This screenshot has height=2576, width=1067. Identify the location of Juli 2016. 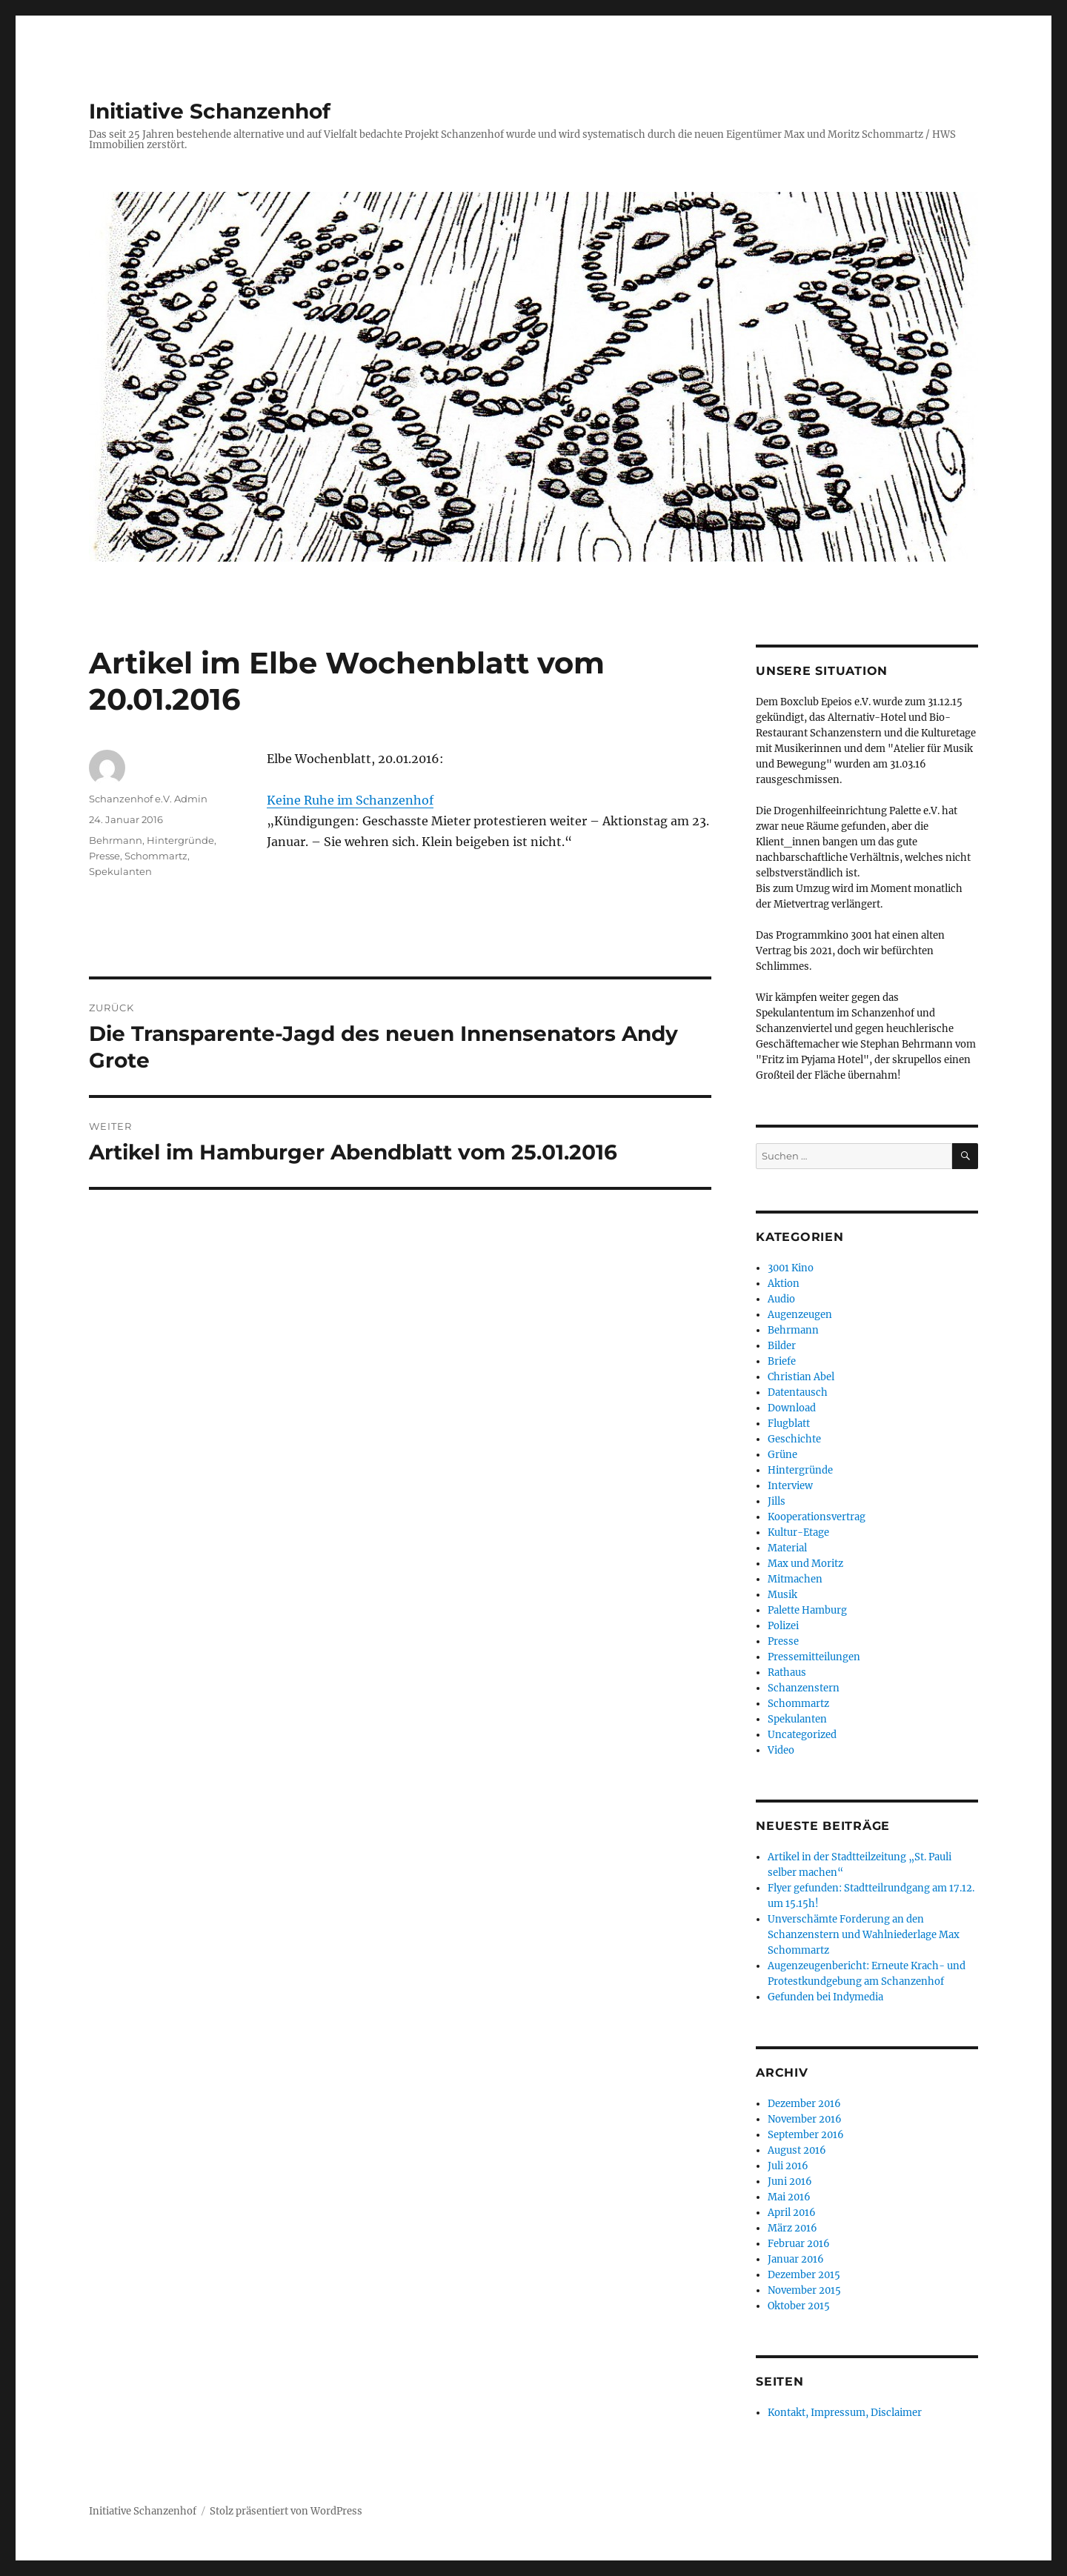
(788, 2166).